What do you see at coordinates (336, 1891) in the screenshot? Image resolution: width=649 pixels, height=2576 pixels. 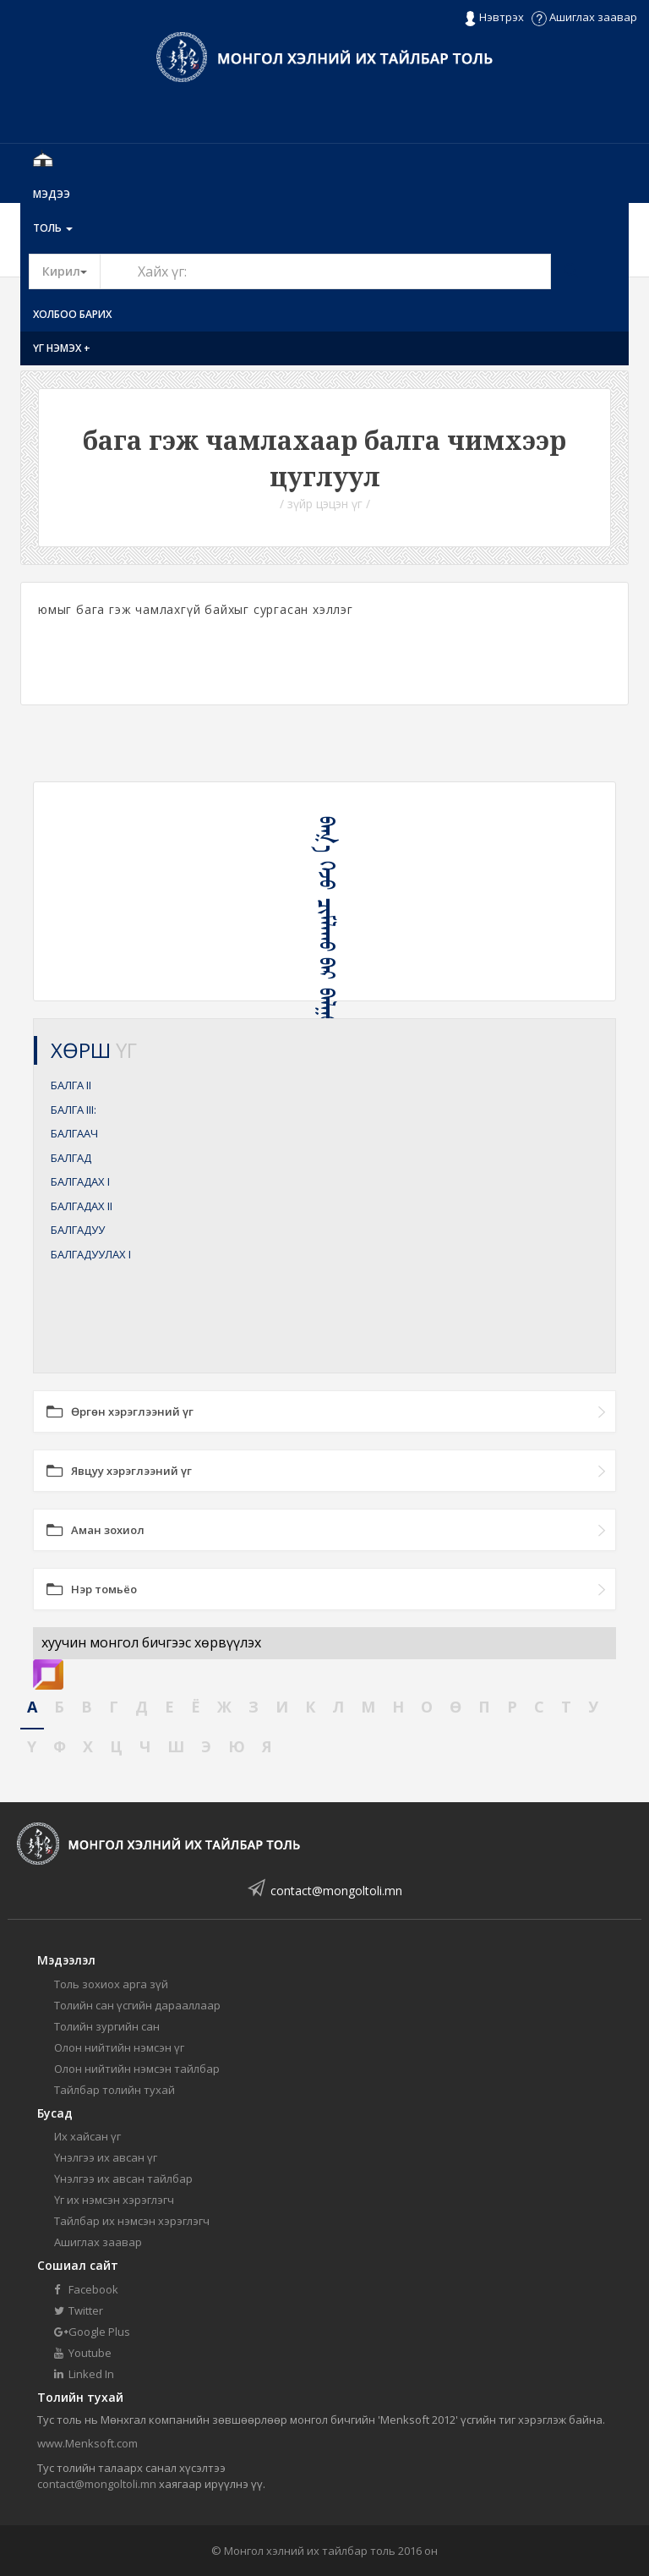 I see `contact@mongoltoli.mn` at bounding box center [336, 1891].